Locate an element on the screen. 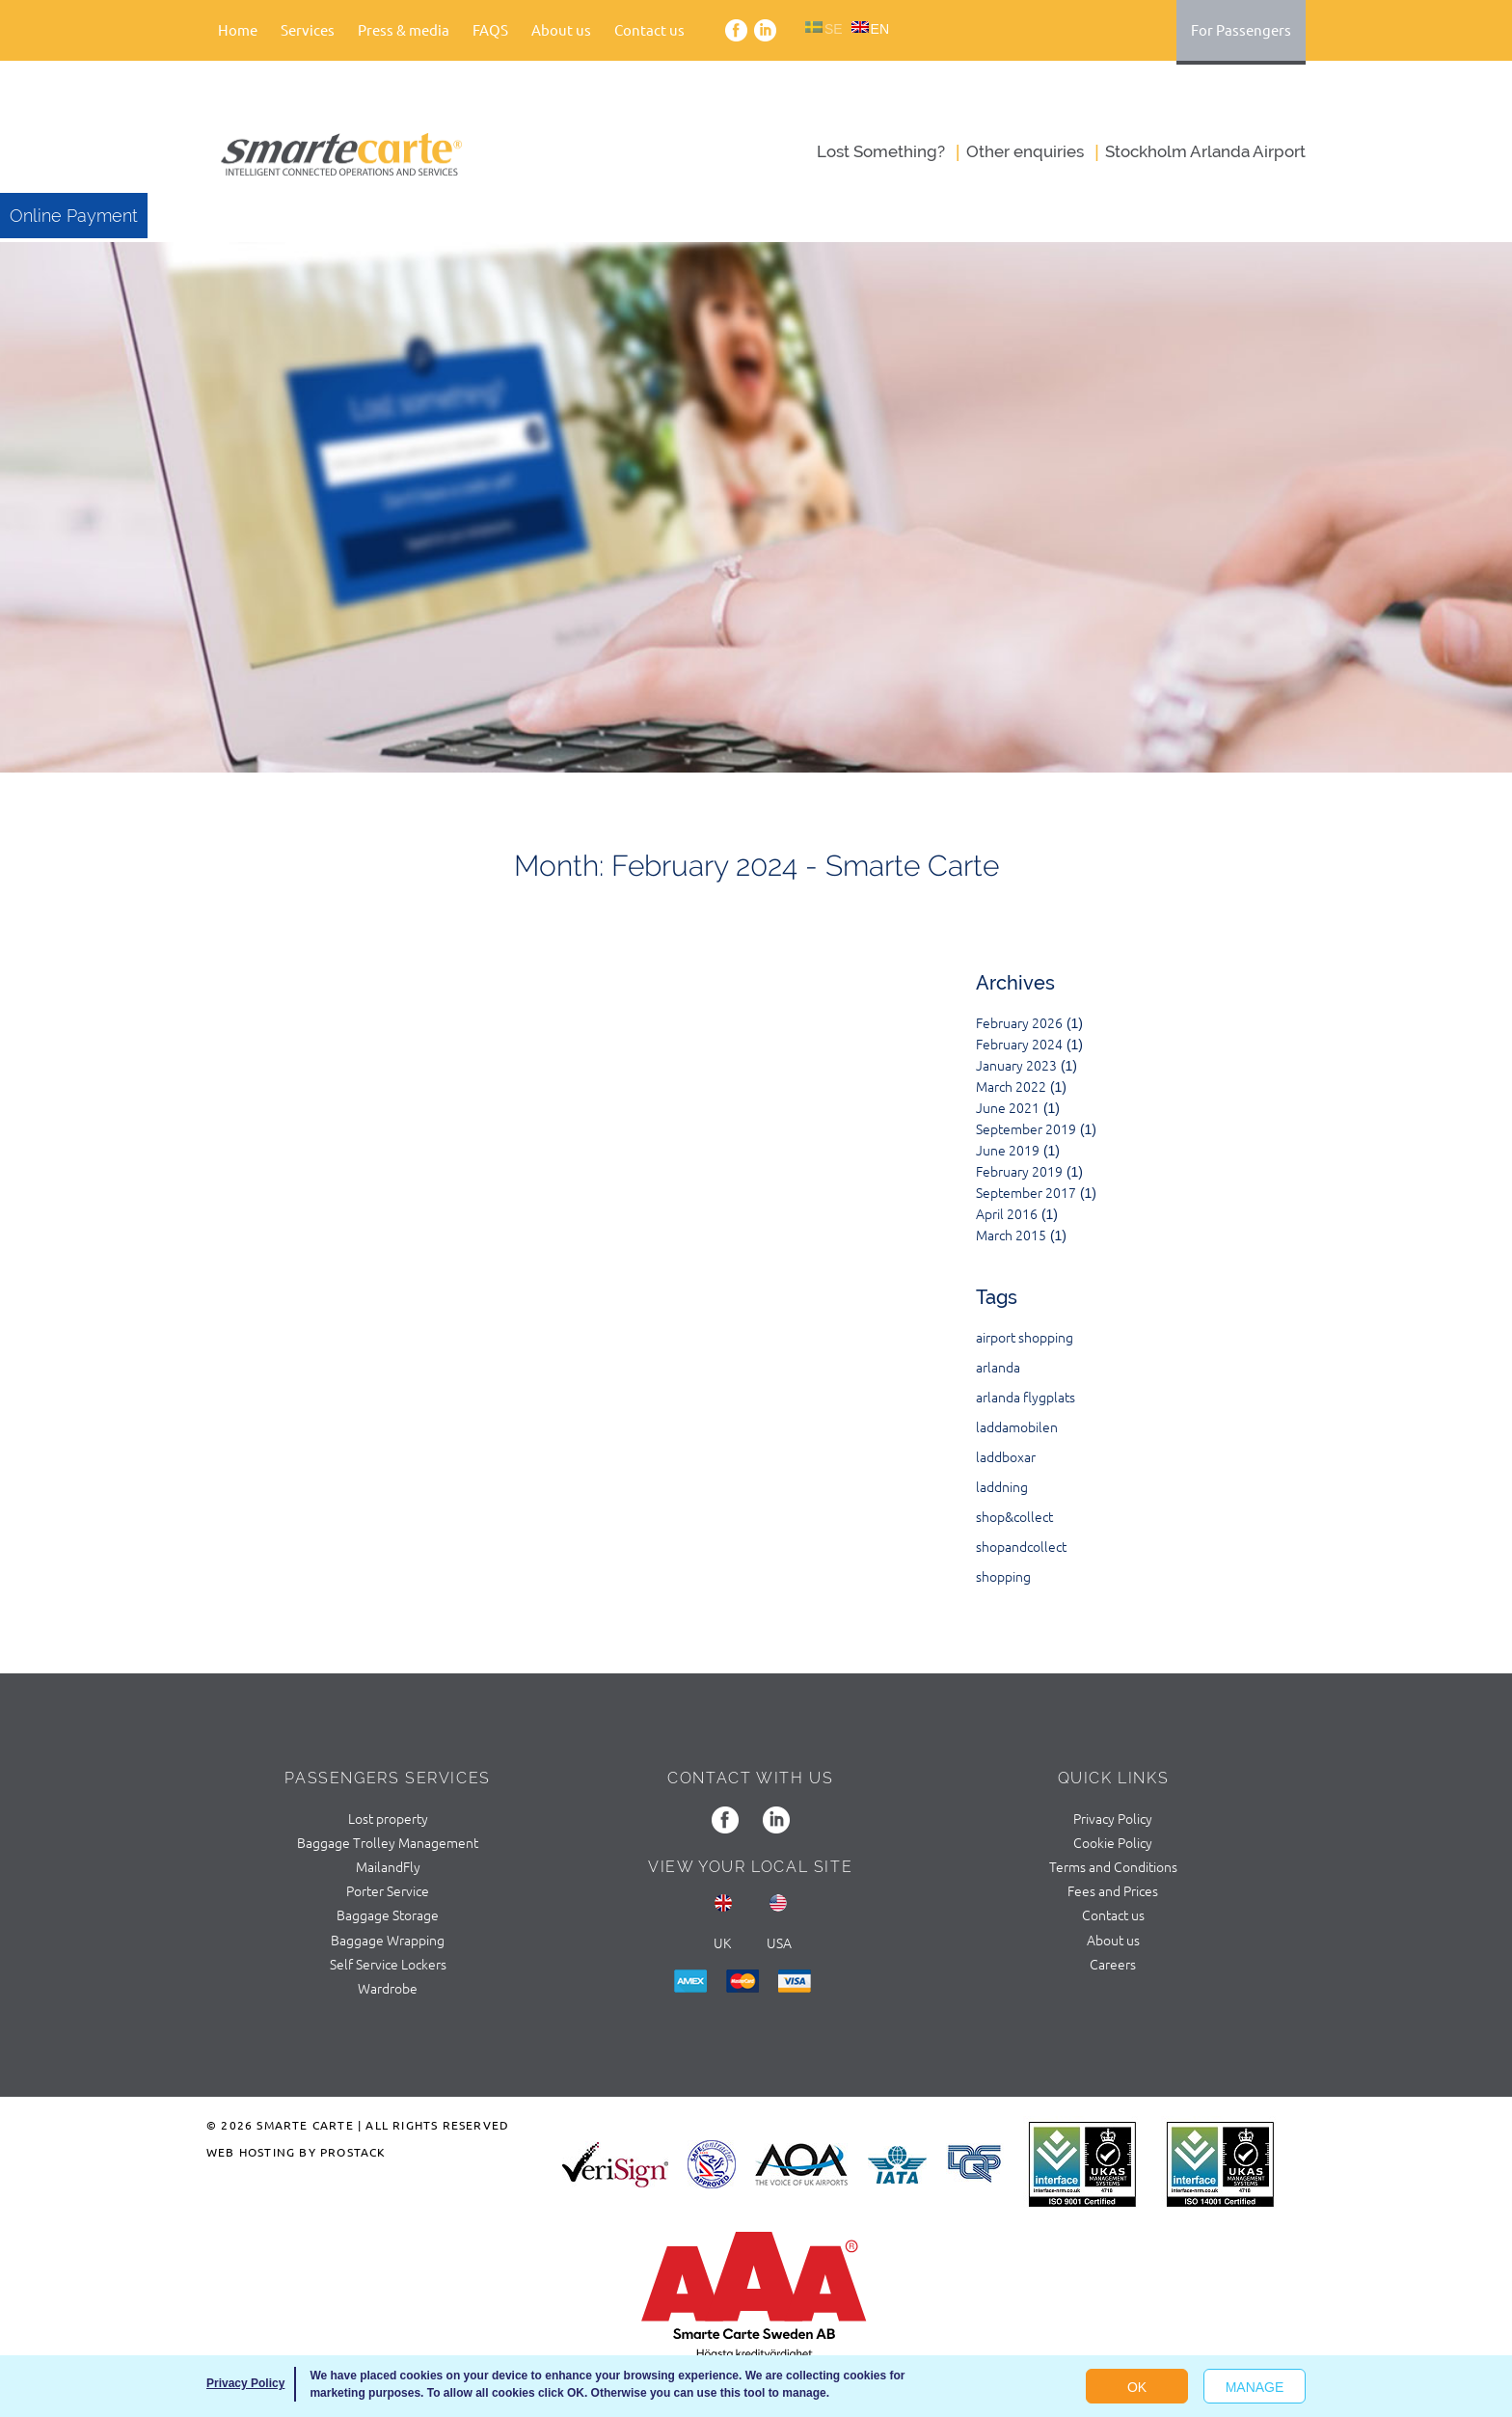 The height and width of the screenshot is (2417, 1512). February 2026 is located at coordinates (1019, 1022).